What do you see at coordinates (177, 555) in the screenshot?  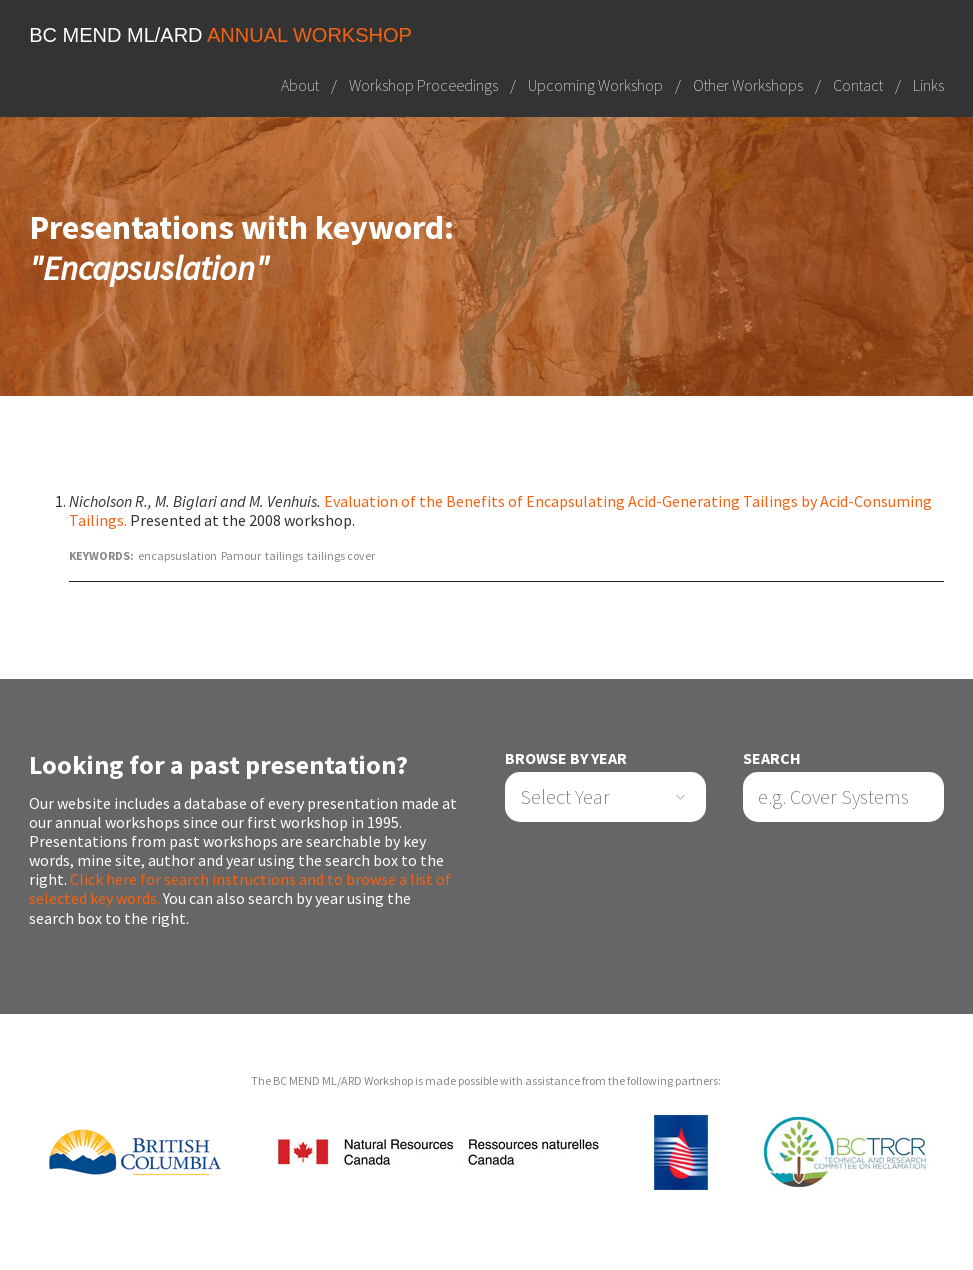 I see `encapsuslation` at bounding box center [177, 555].